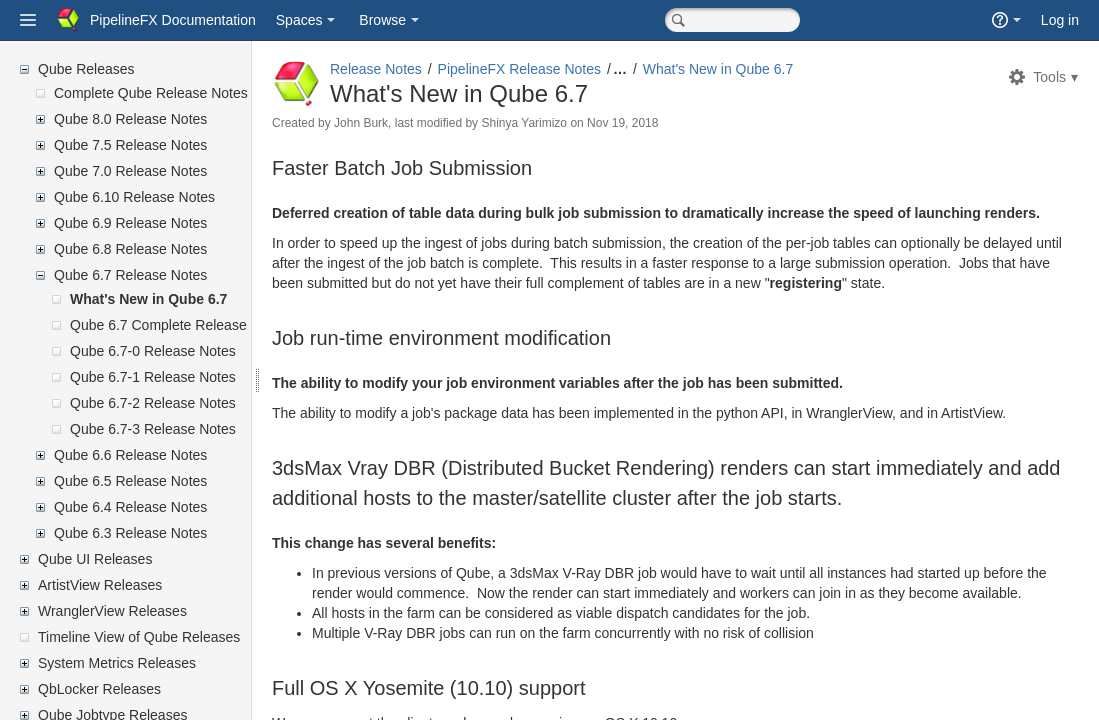 The height and width of the screenshot is (720, 1099). Describe the element at coordinates (86, 69) in the screenshot. I see `Qube Releases` at that location.